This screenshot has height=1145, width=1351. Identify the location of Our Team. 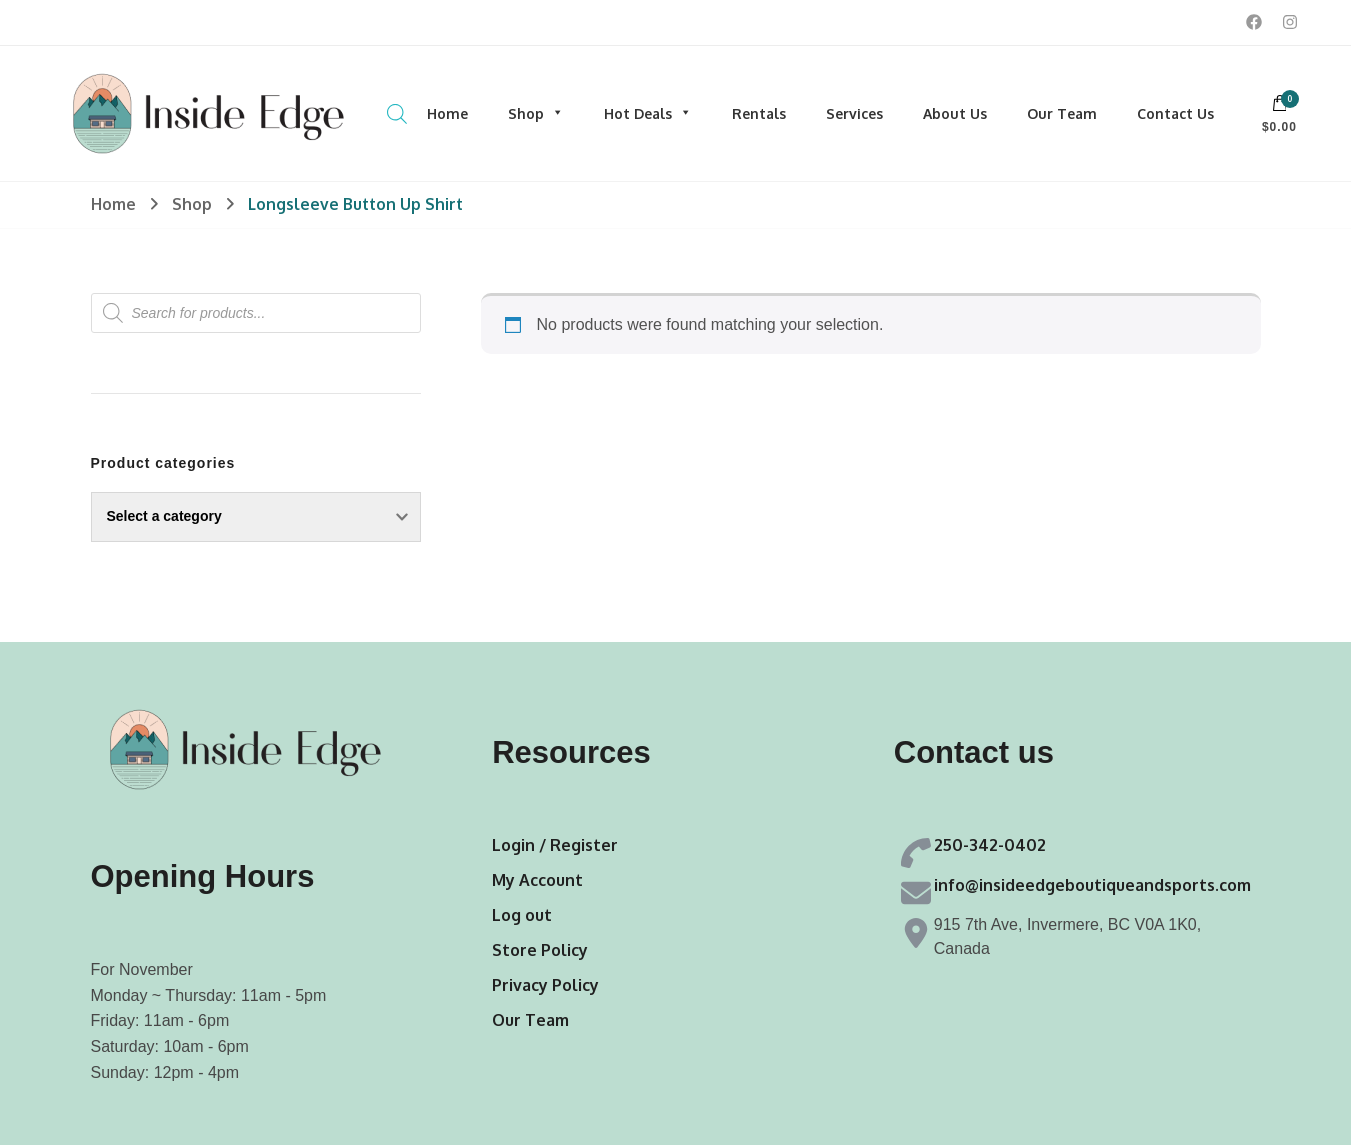
(1062, 113).